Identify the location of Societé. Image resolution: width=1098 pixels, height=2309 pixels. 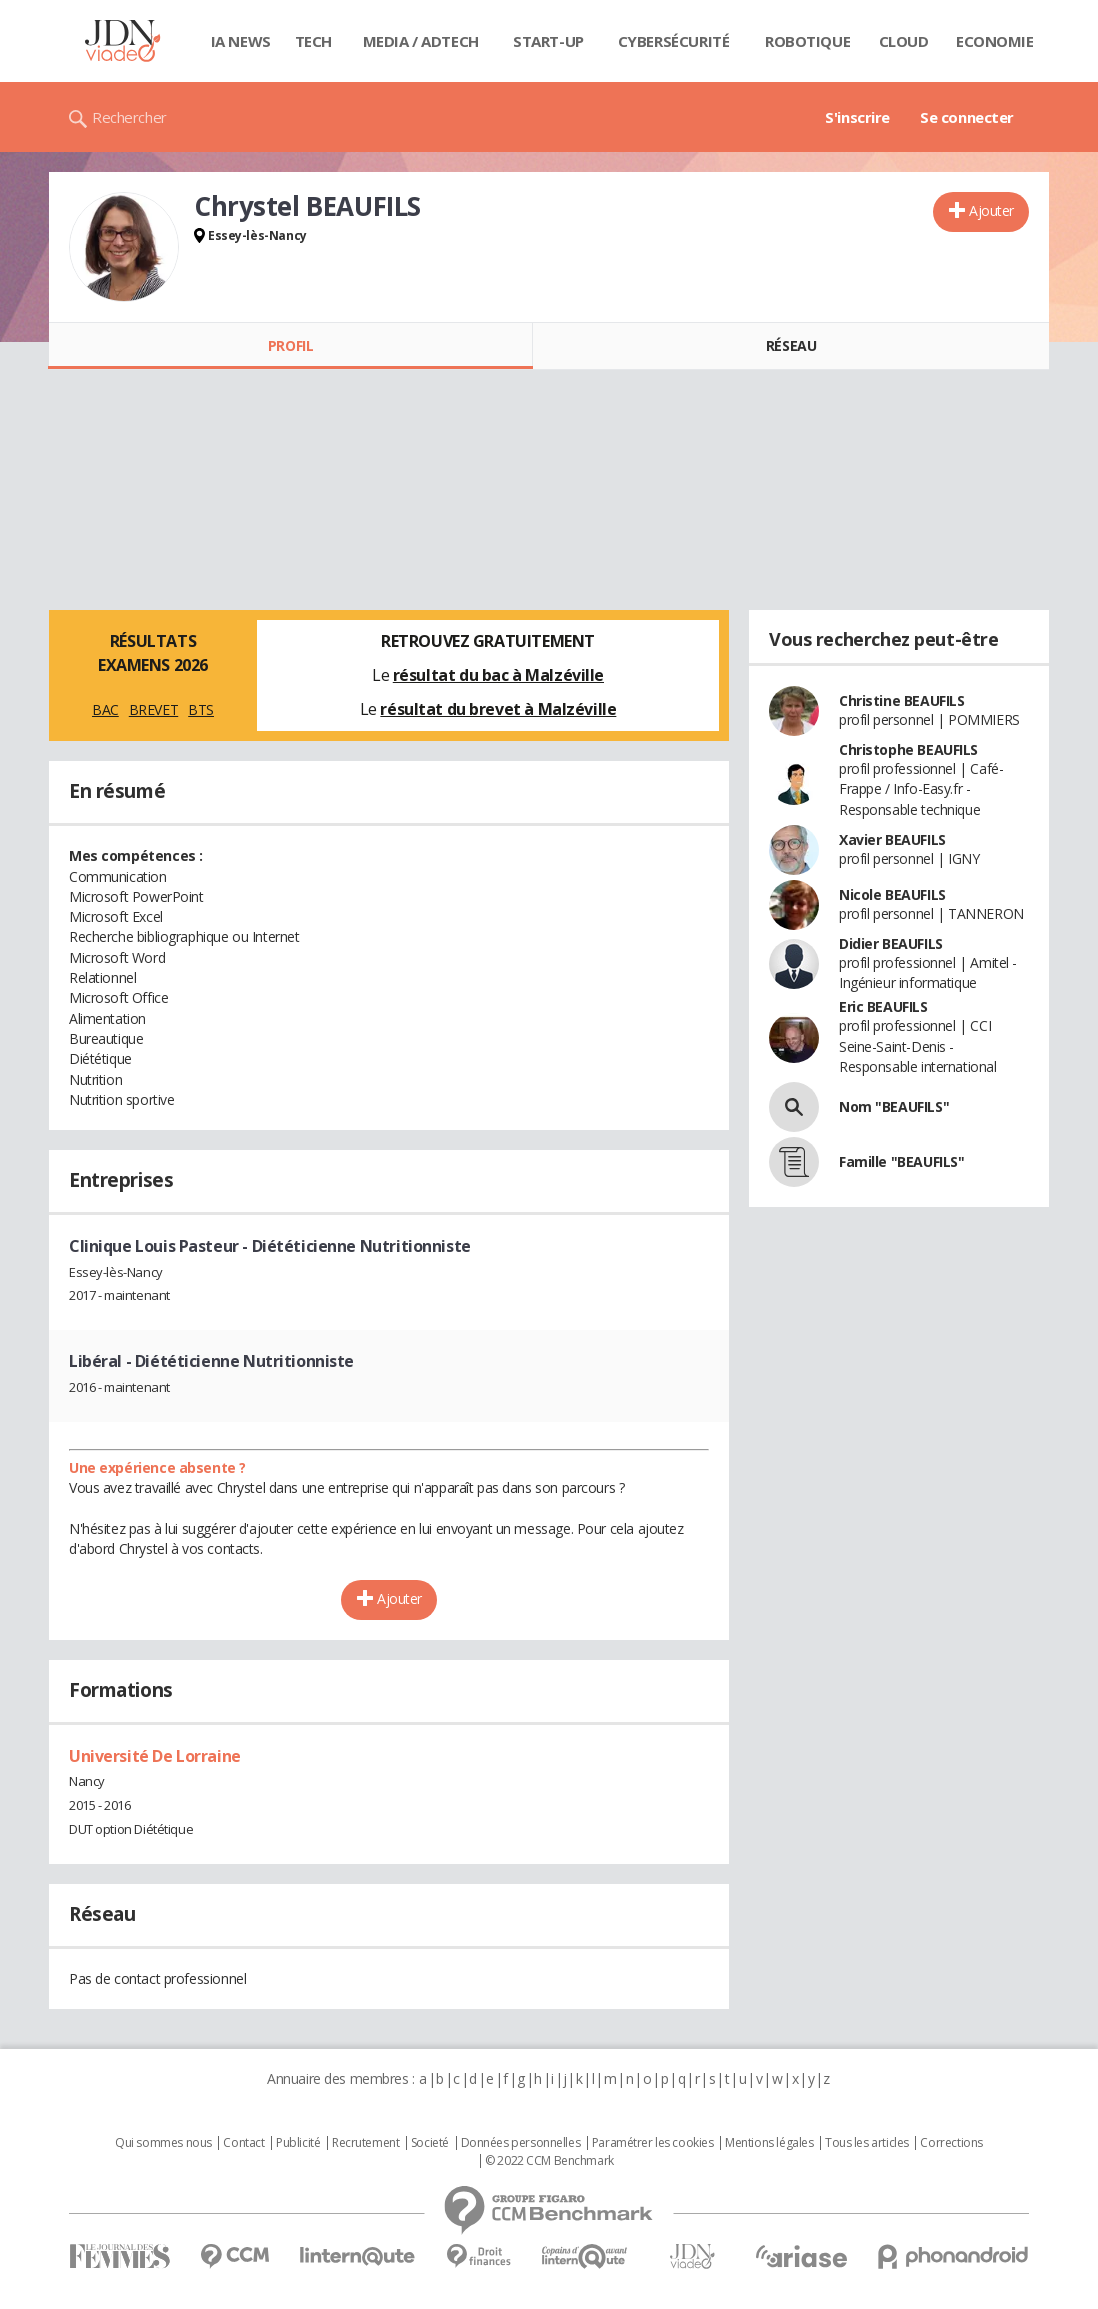
(430, 2143).